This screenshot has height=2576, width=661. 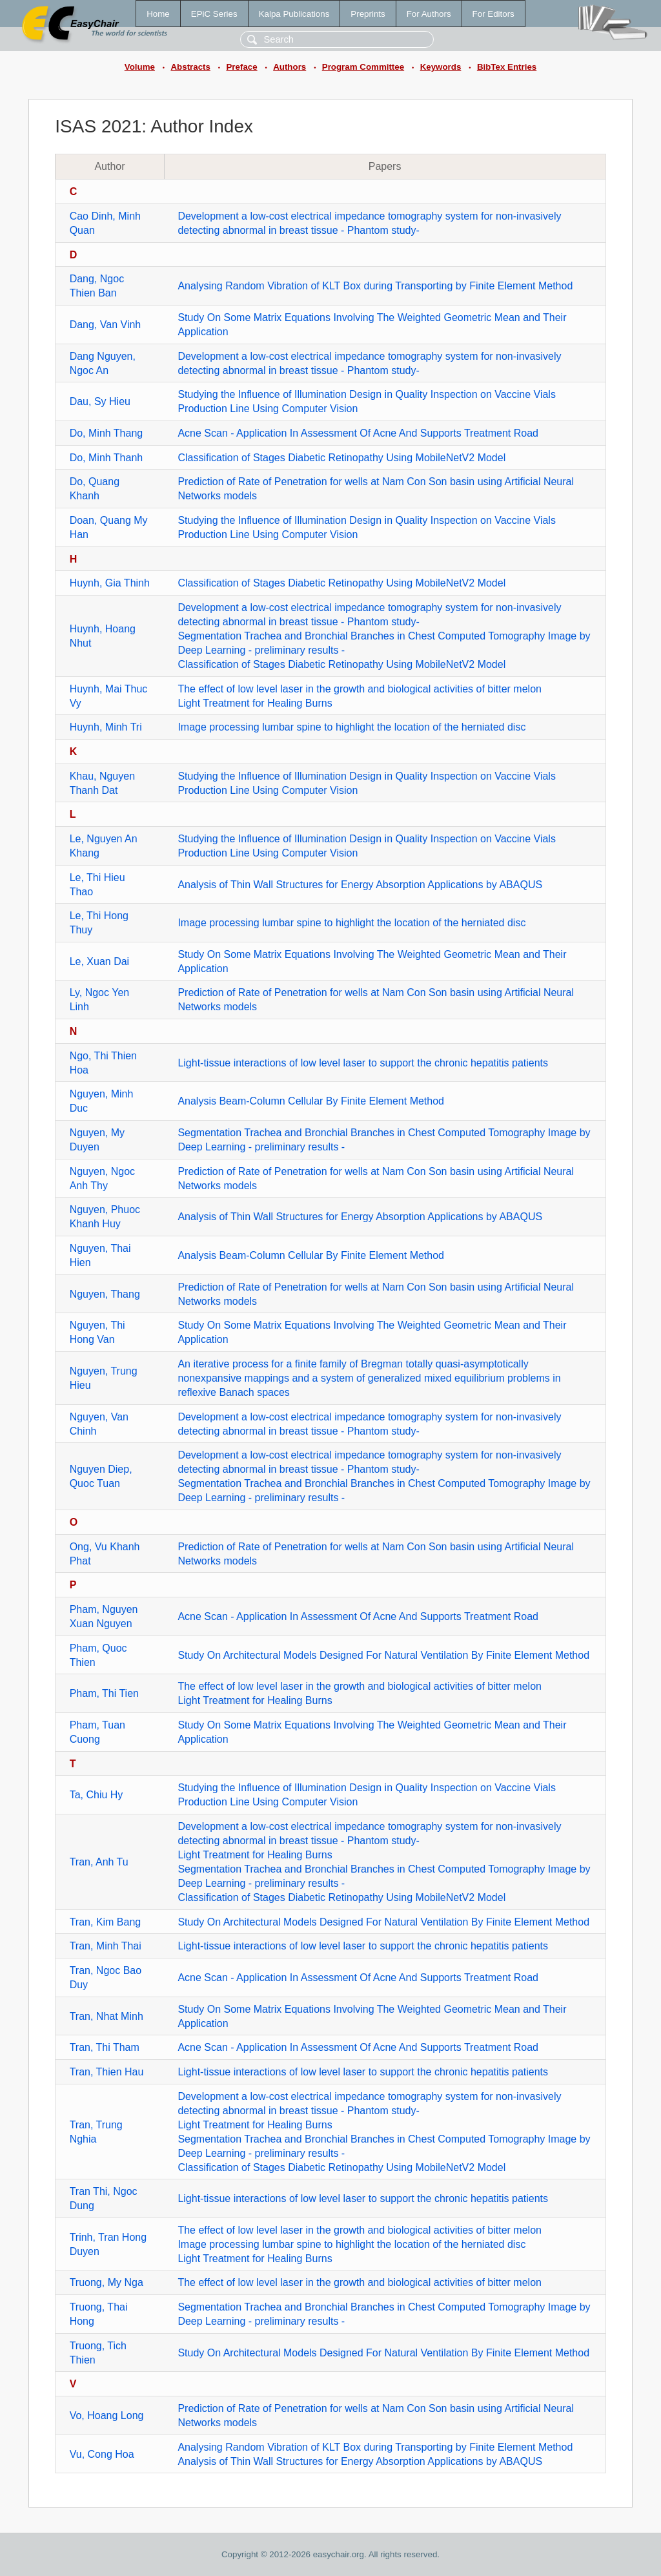 What do you see at coordinates (105, 1294) in the screenshot?
I see `Nguyen, Thang` at bounding box center [105, 1294].